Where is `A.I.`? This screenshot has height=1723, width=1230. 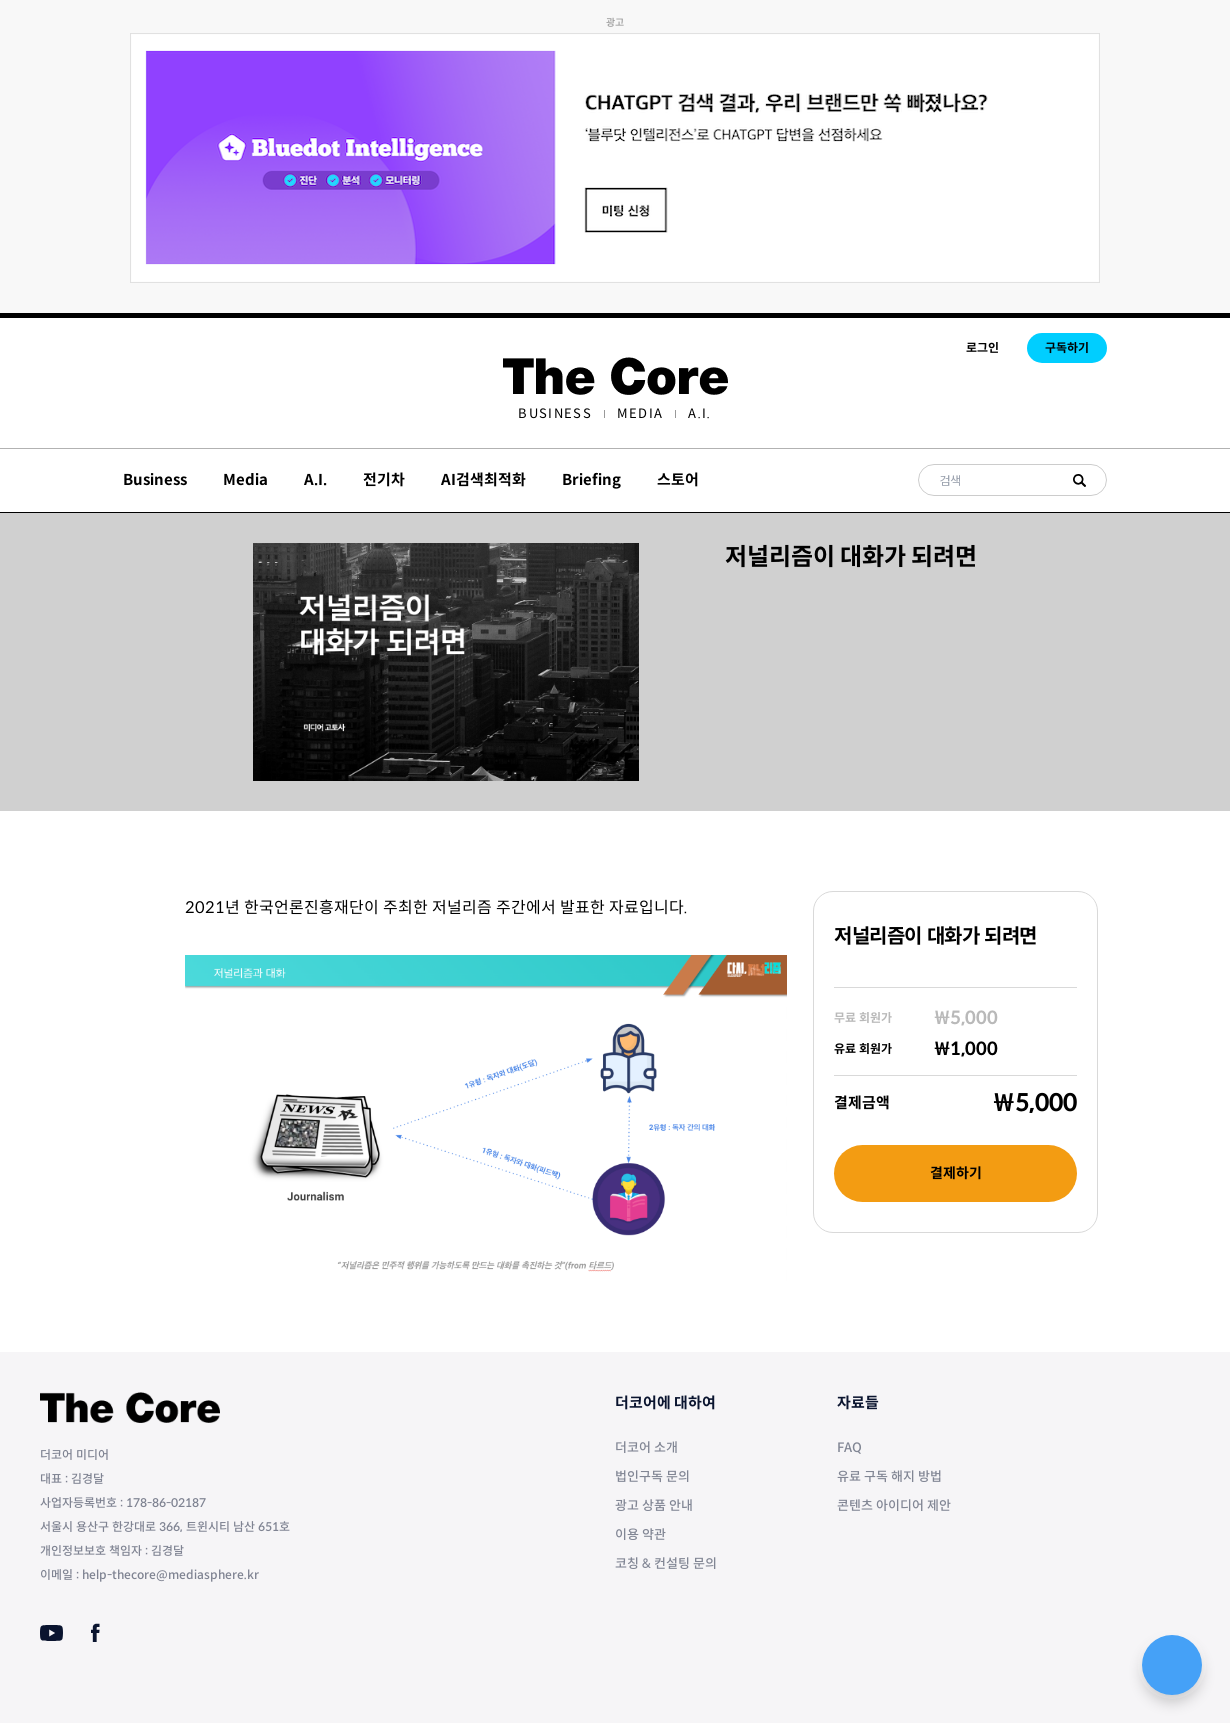 A.I. is located at coordinates (699, 413).